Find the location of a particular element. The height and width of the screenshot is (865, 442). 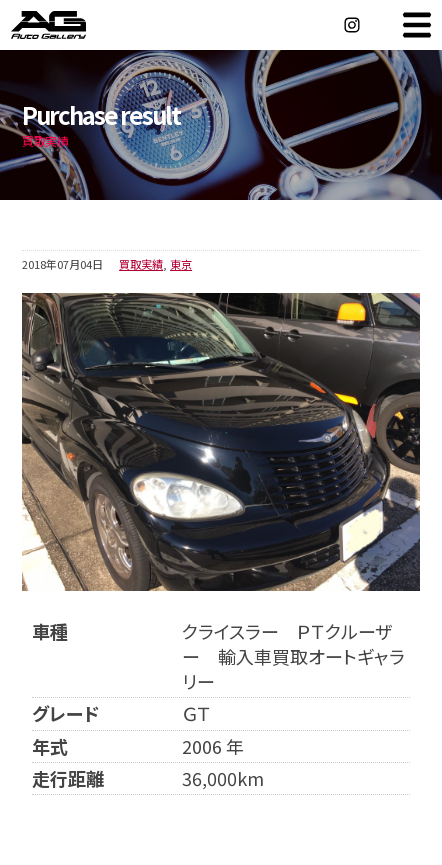

東京 is located at coordinates (181, 264).